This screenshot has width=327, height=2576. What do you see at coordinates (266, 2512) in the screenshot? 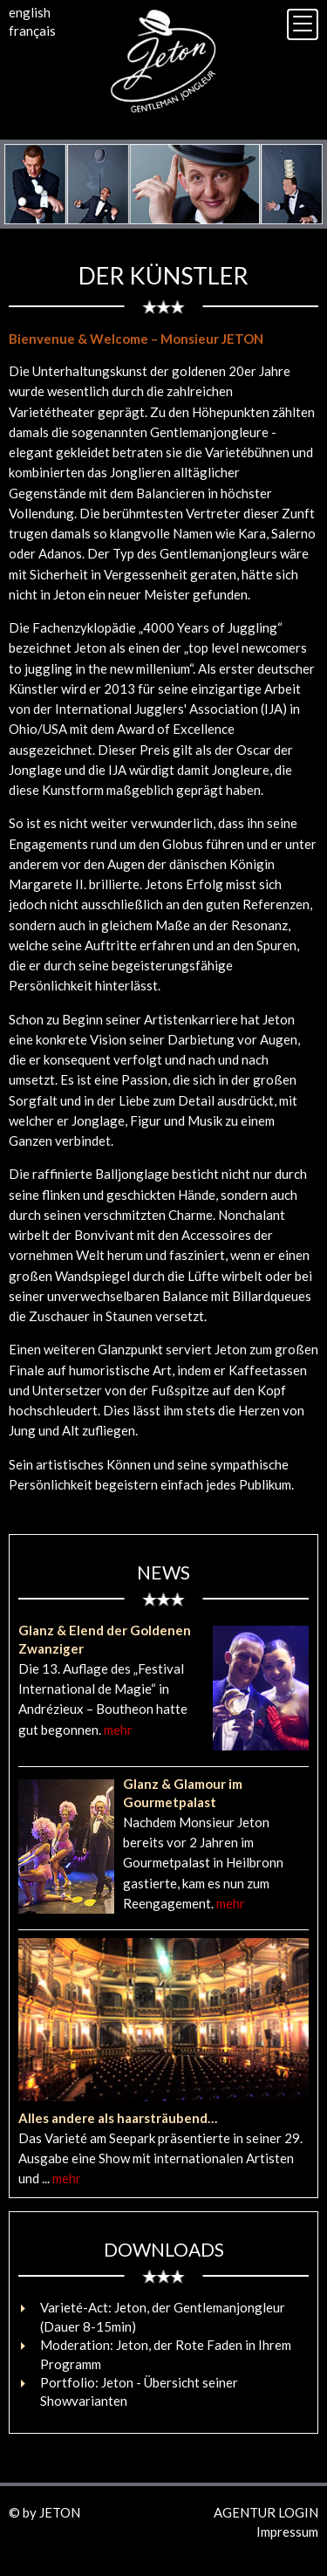
I see `AGENTUR LOGIN` at bounding box center [266, 2512].